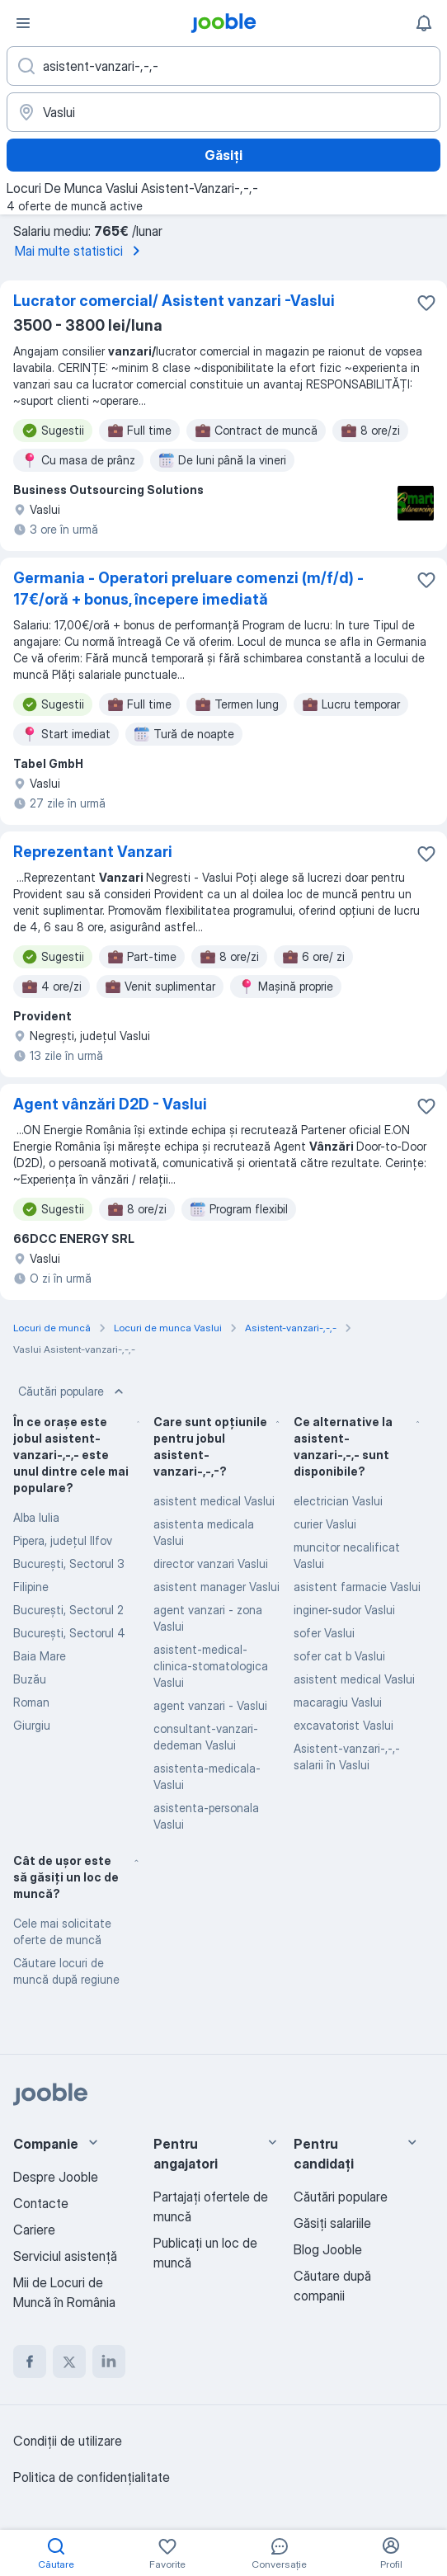 Image resolution: width=447 pixels, height=2576 pixels. I want to click on asistent farmacie Vaslui, so click(357, 1587).